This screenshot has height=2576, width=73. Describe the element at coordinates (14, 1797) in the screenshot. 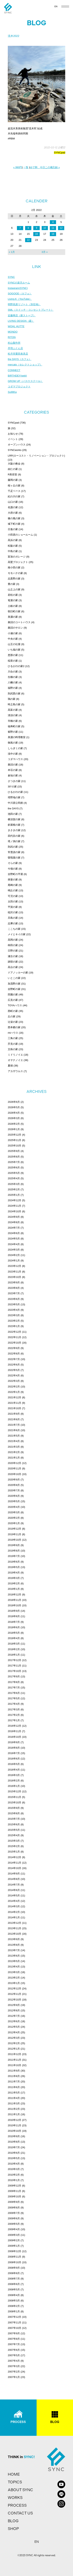

I see `2015年11月` at that location.